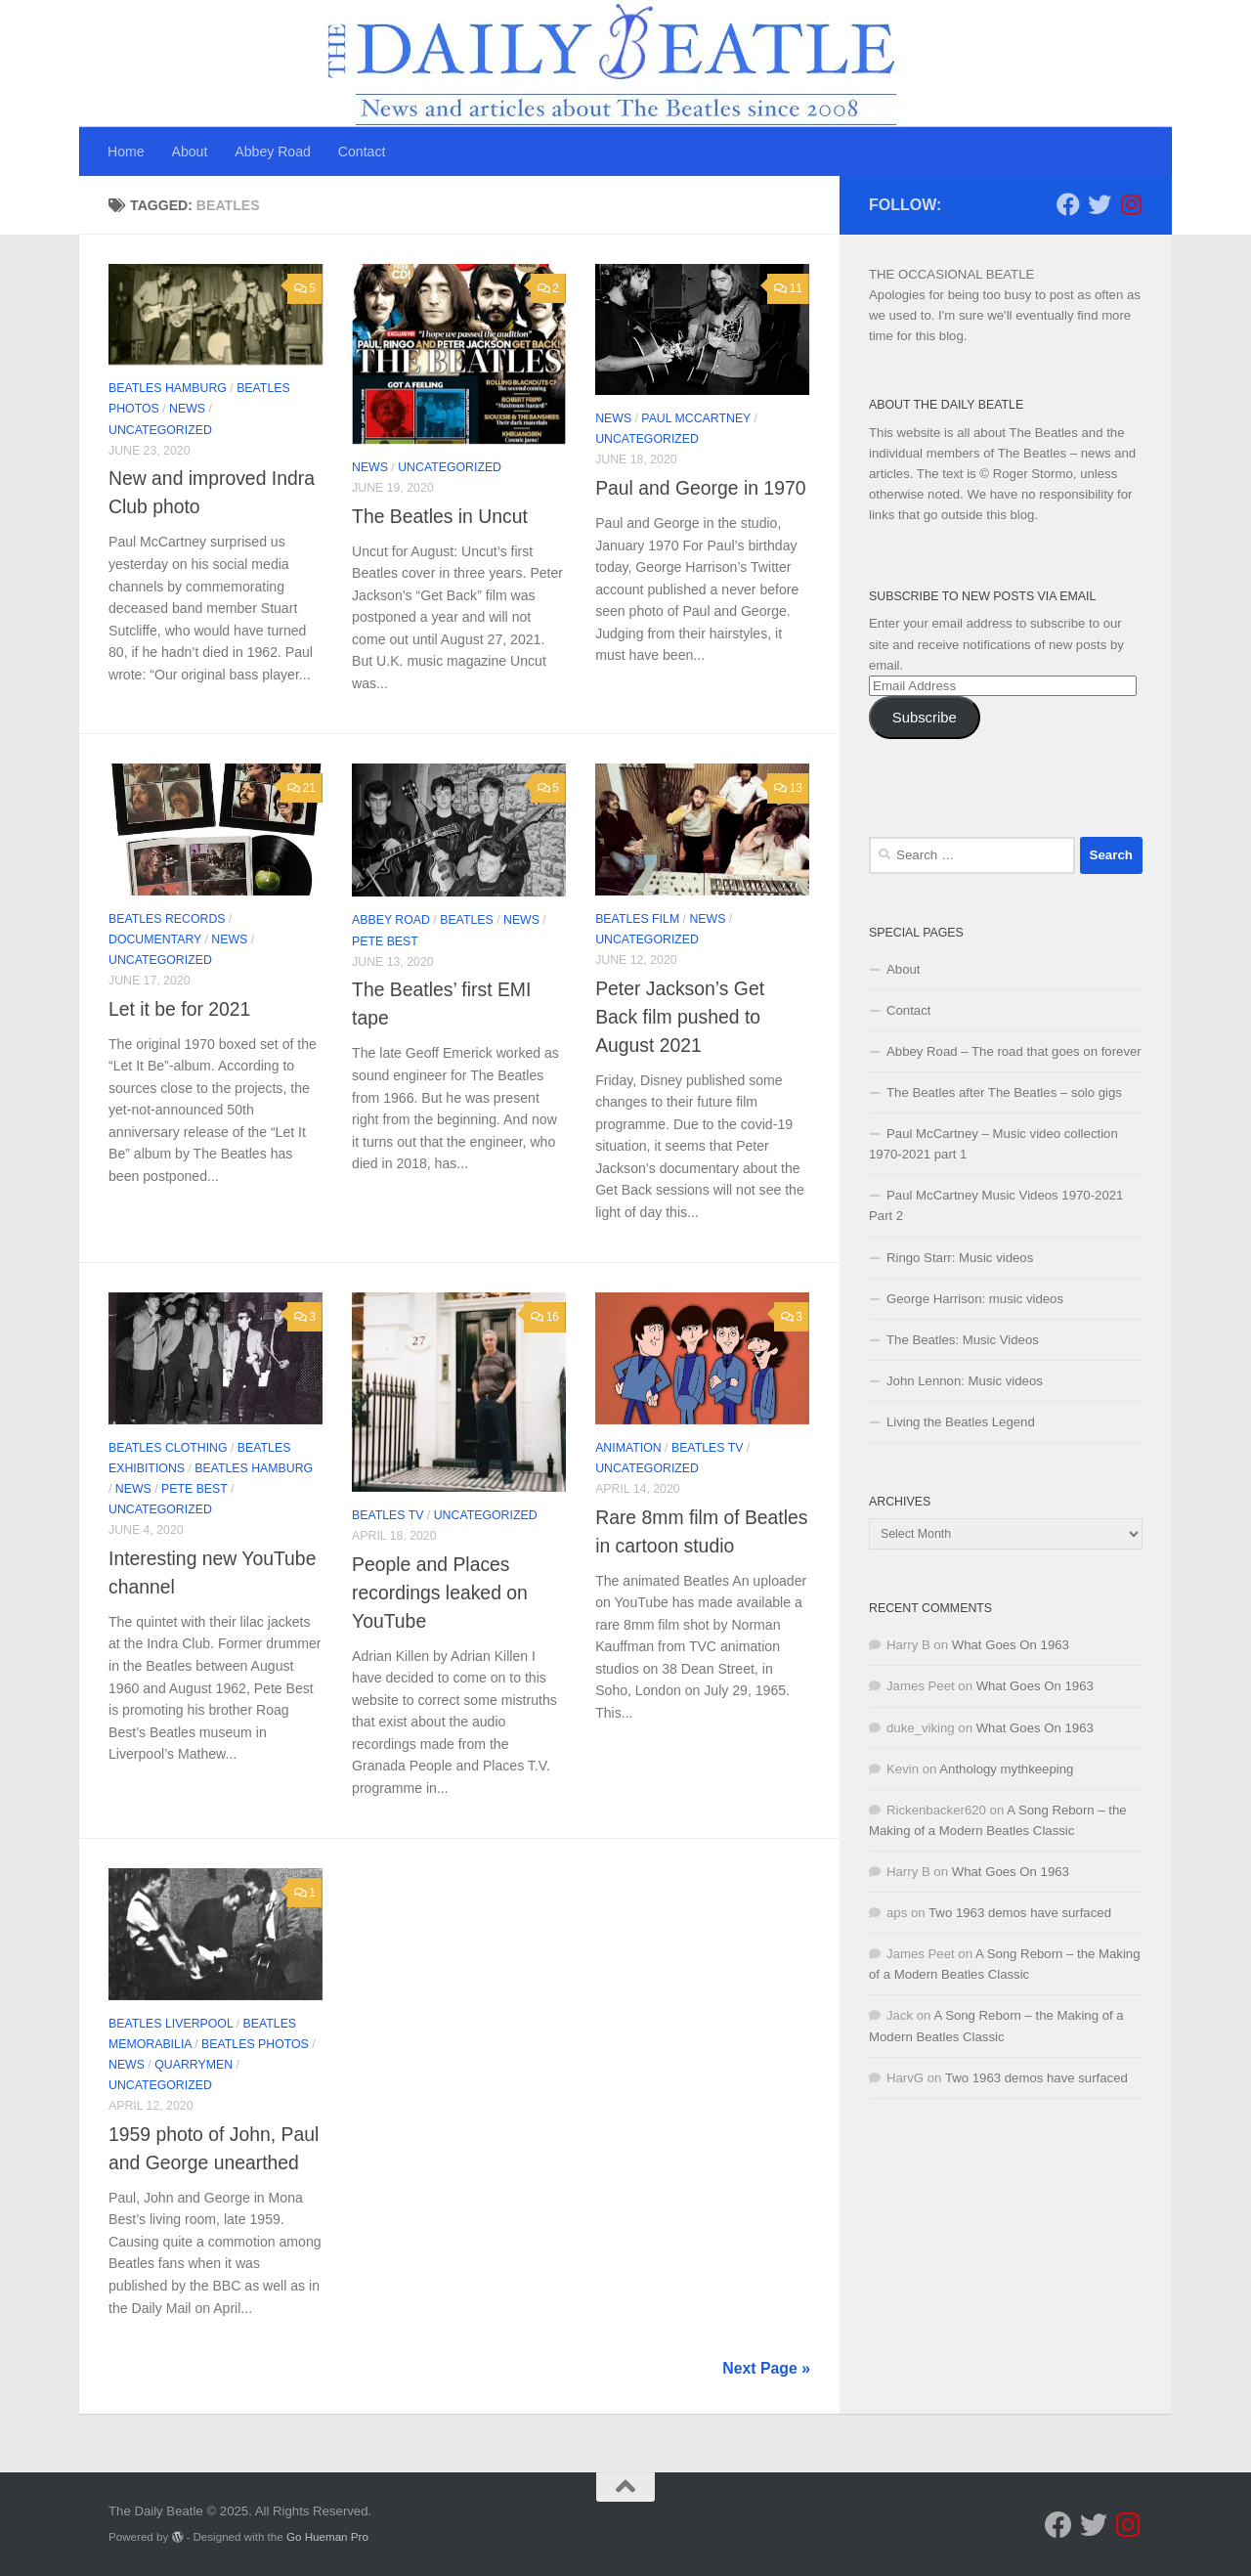  Describe the element at coordinates (545, 1317) in the screenshot. I see `16` at that location.